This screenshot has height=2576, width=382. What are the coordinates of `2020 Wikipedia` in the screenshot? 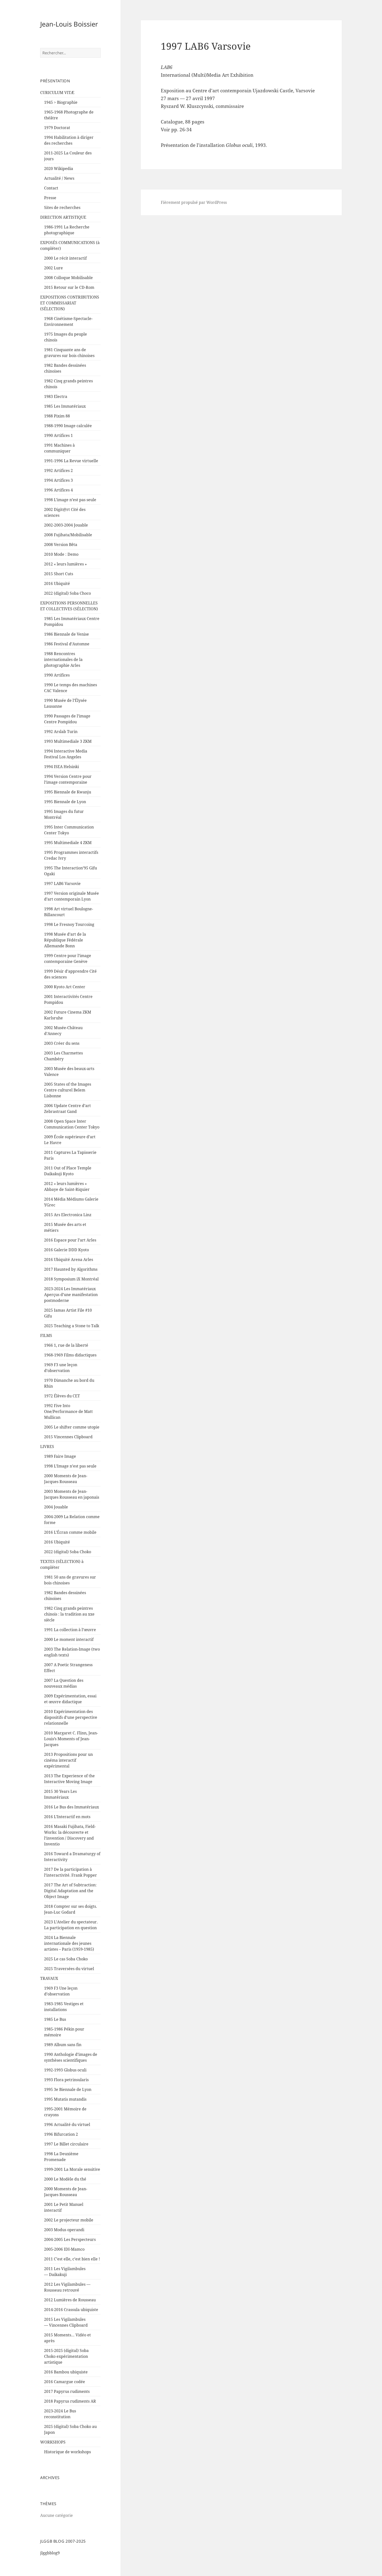 It's located at (58, 168).